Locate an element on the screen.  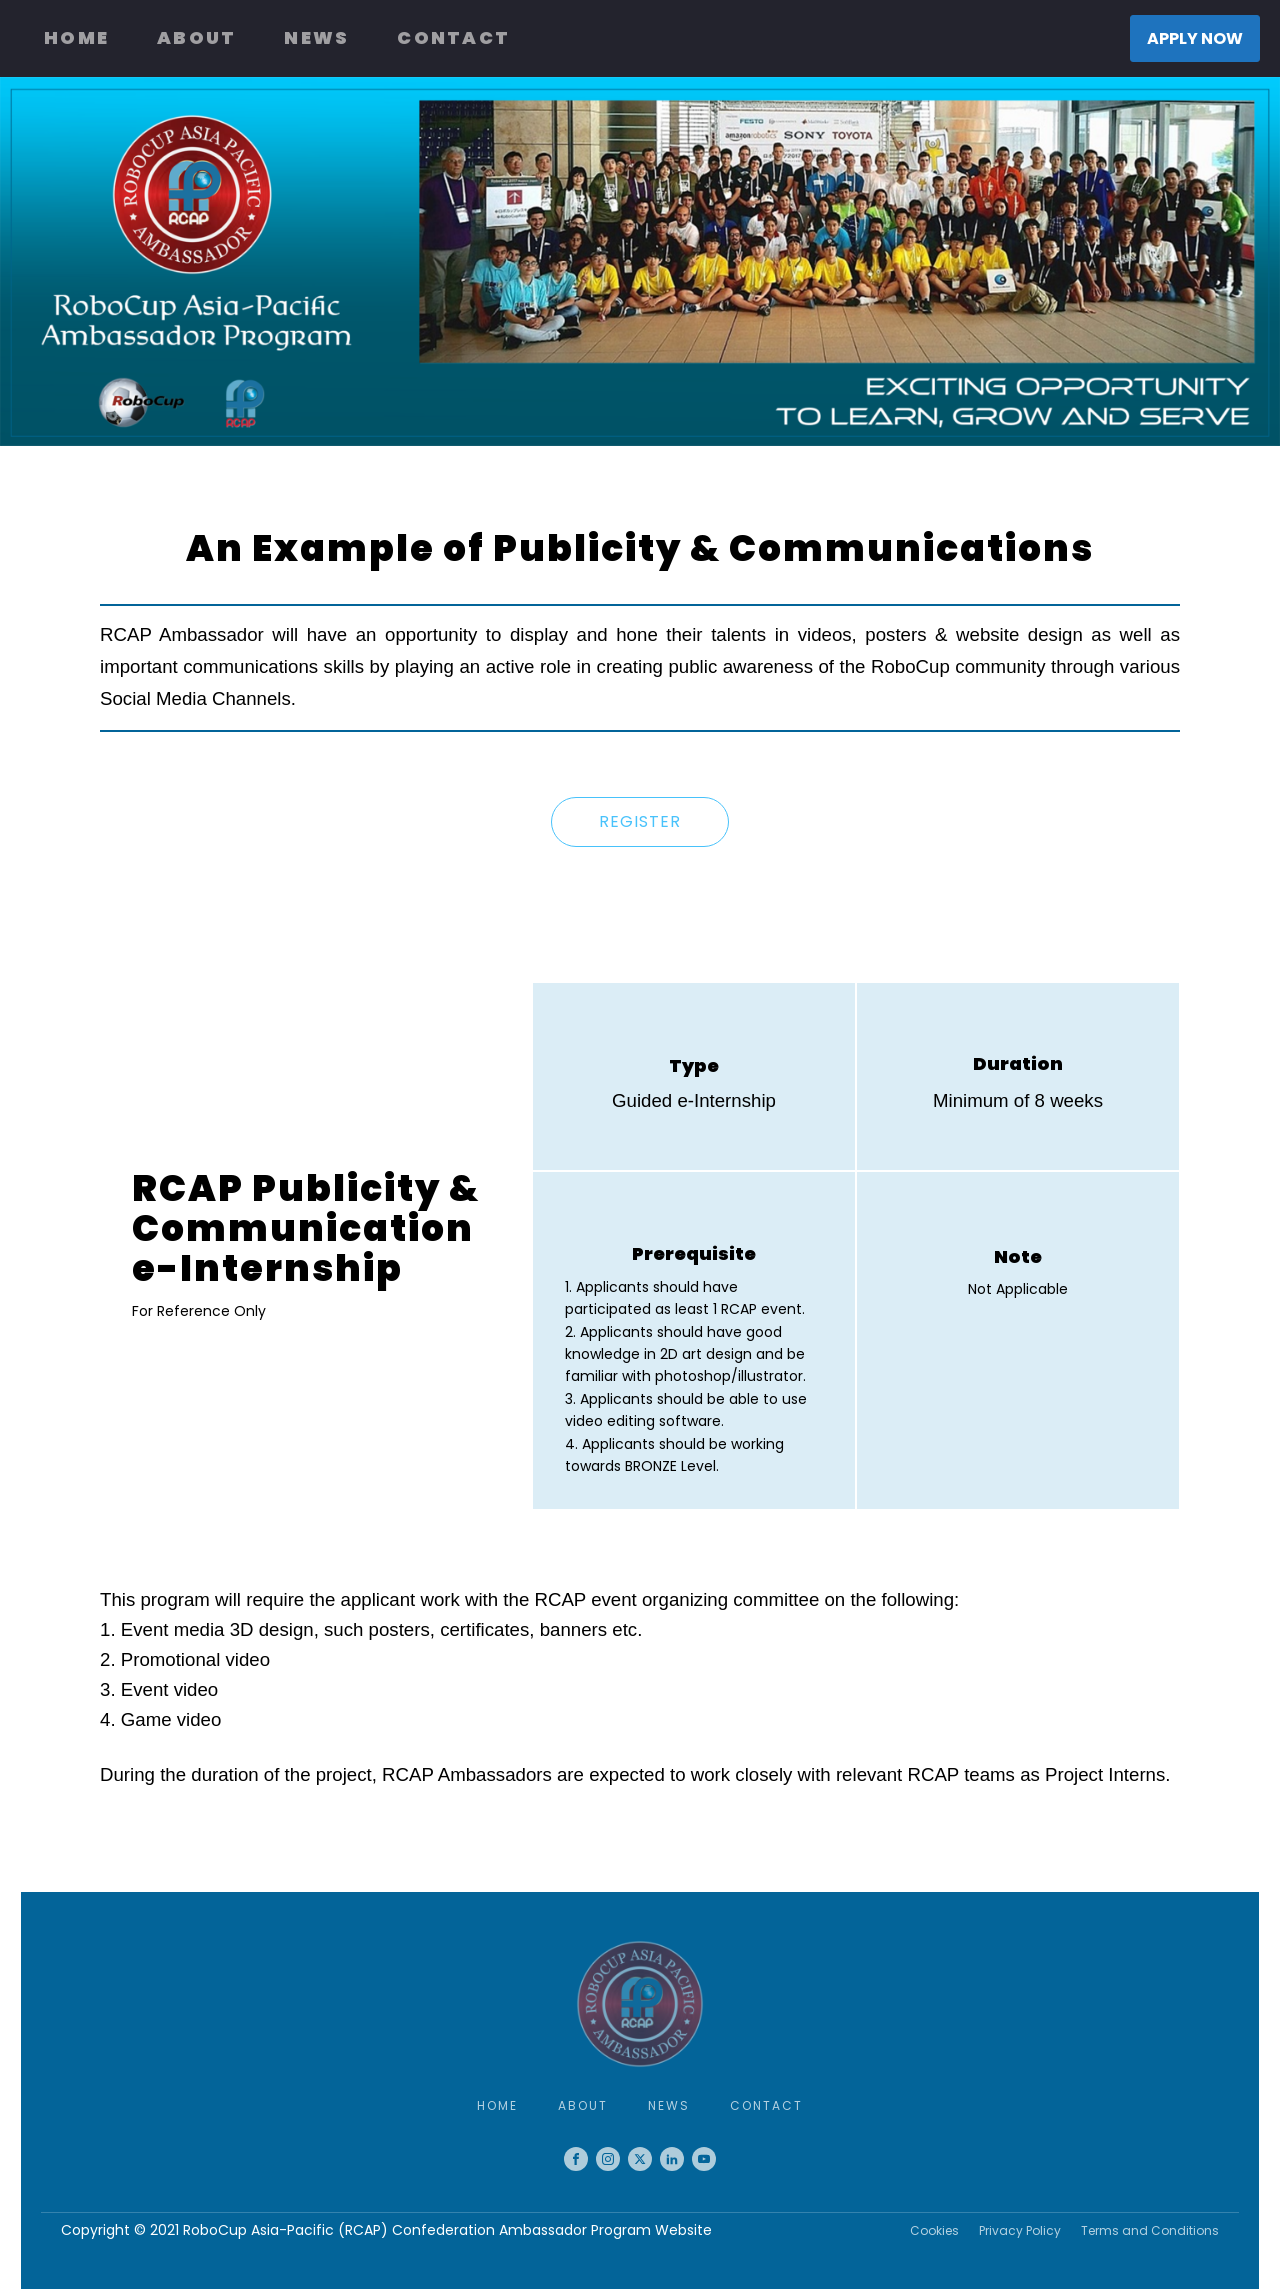
News is located at coordinates (316, 37).